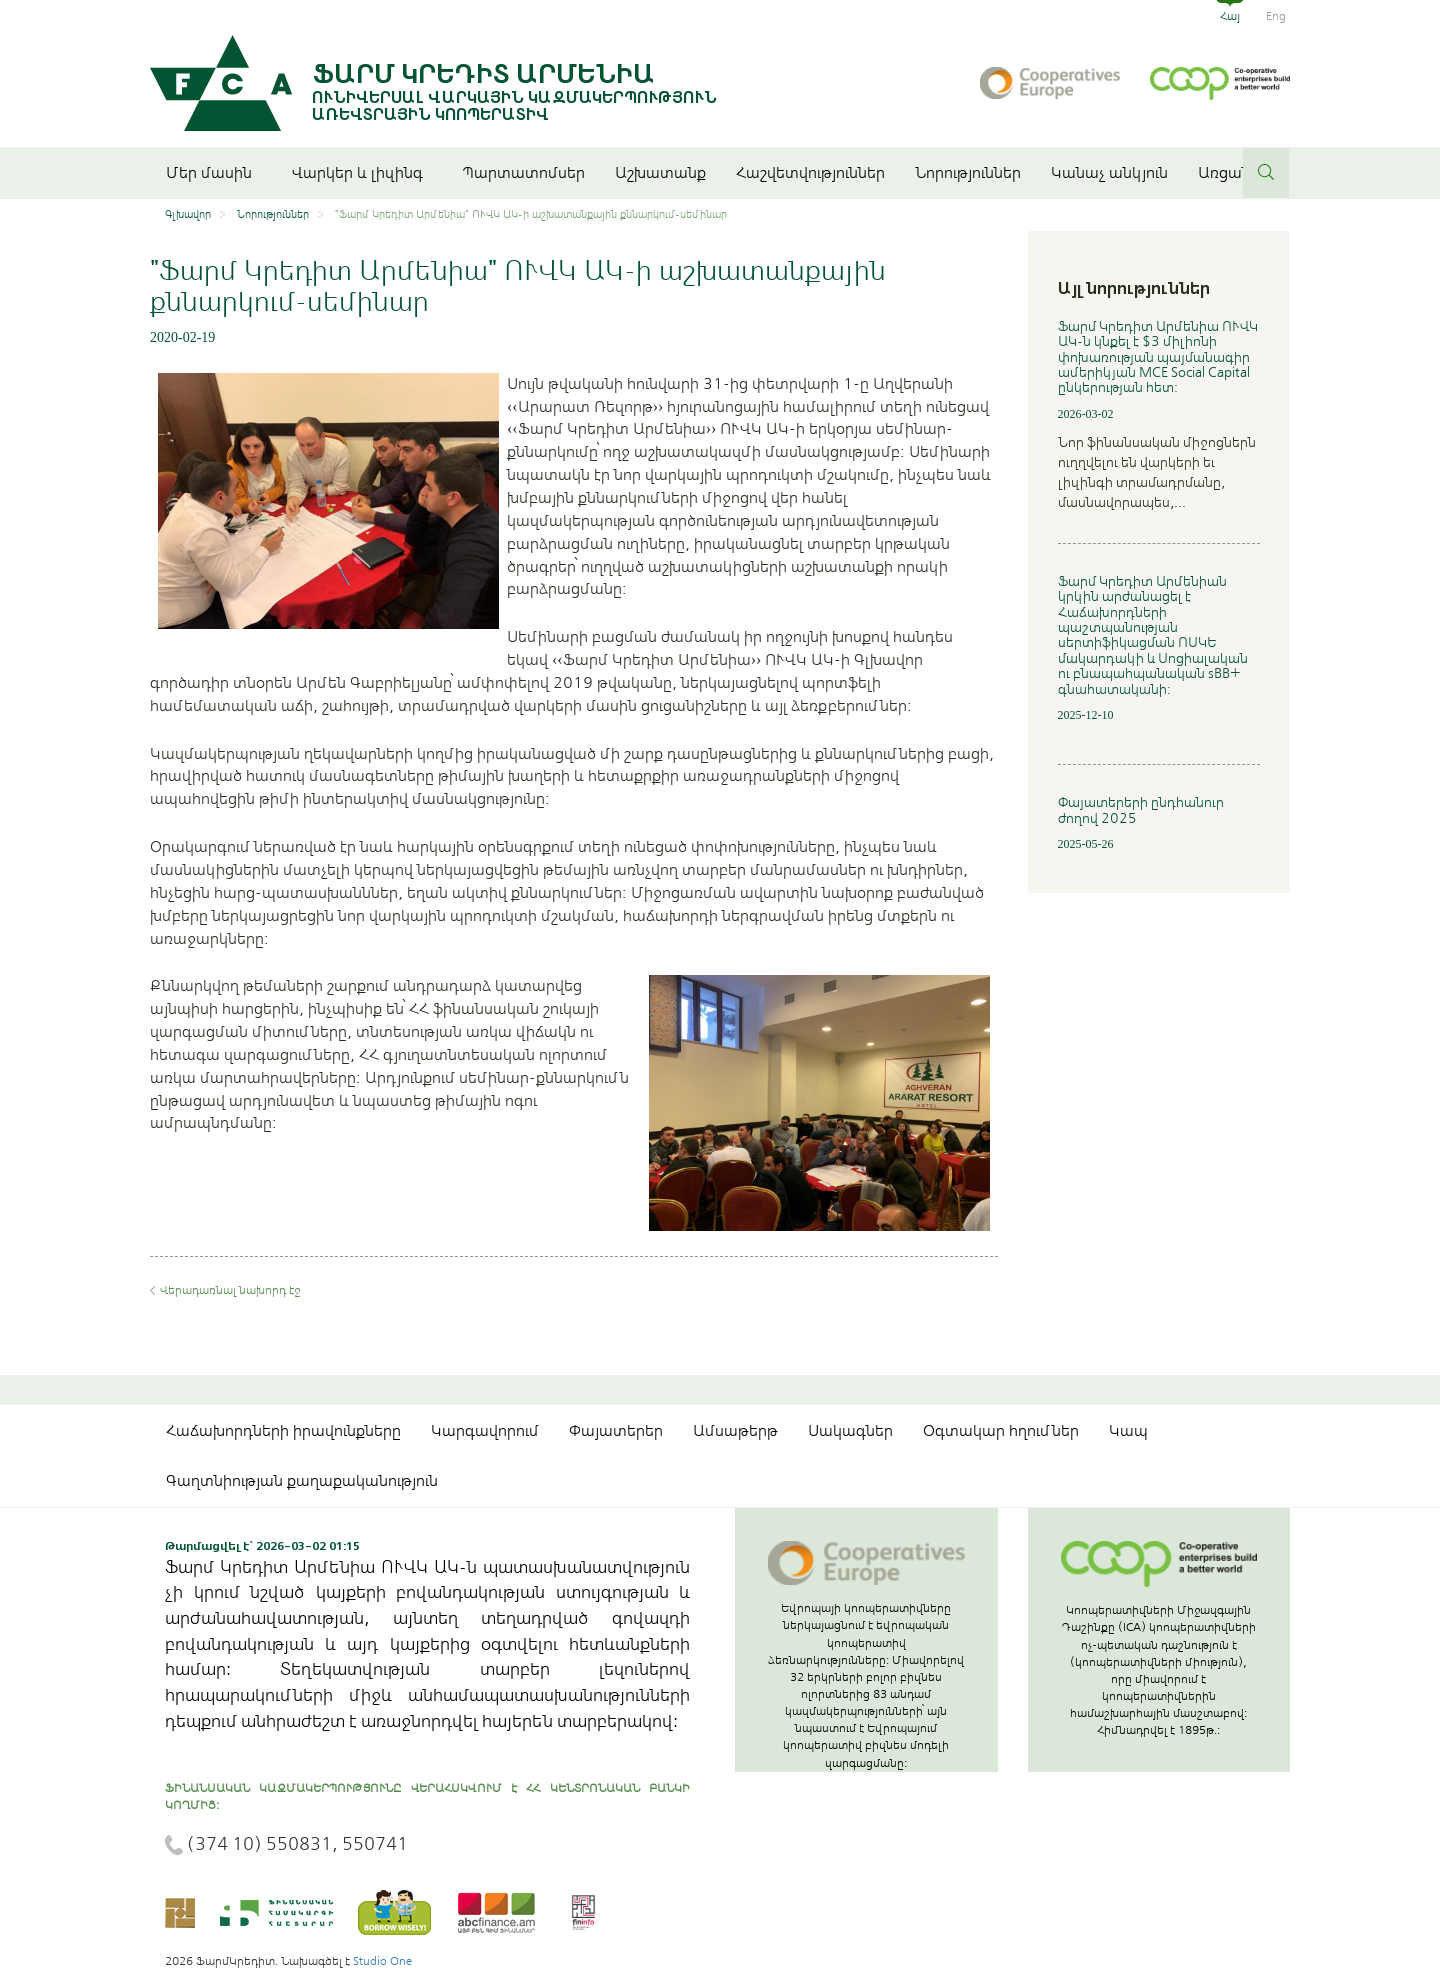 This screenshot has width=1440, height=1970. I want to click on Գաղտնիության քաղաքականություն, so click(302, 1481).